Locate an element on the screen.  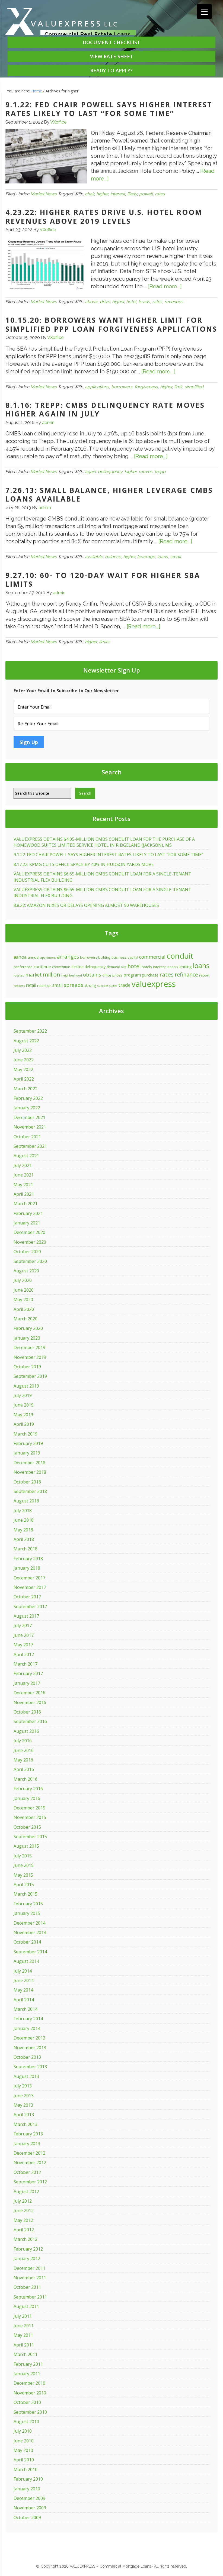
April 2011 is located at coordinates (24, 2345).